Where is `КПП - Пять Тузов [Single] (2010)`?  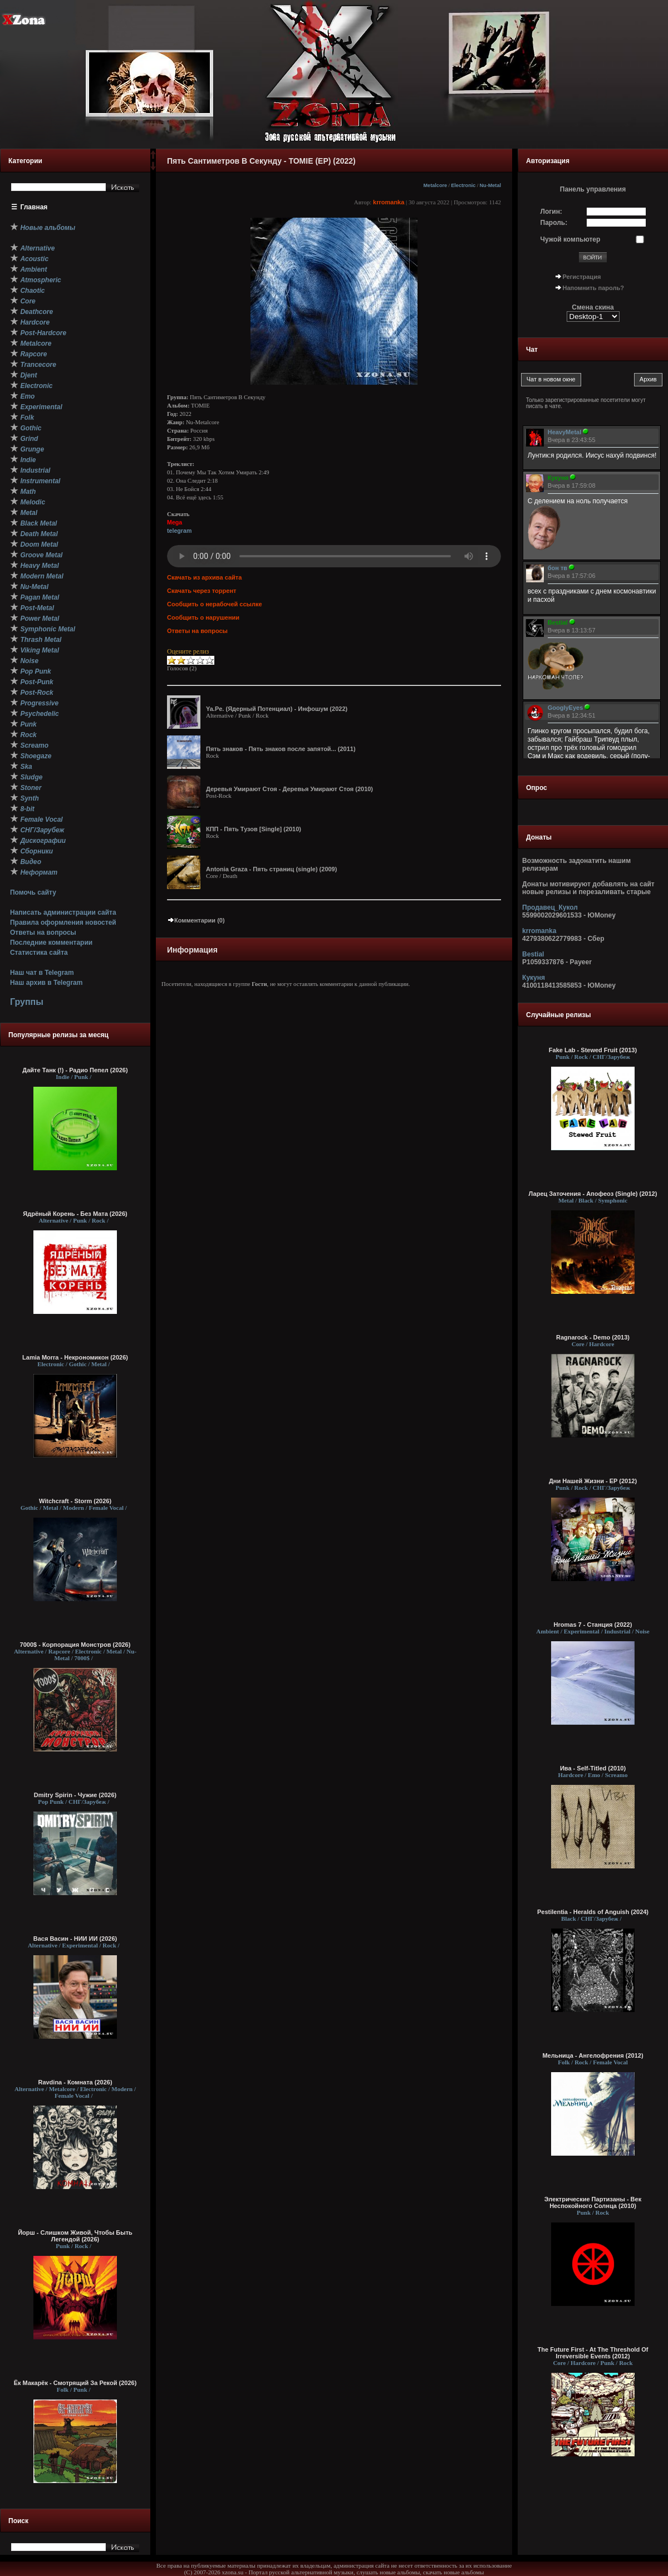
КПП - Пять Тузов [Single] (2010) is located at coordinates (253, 829).